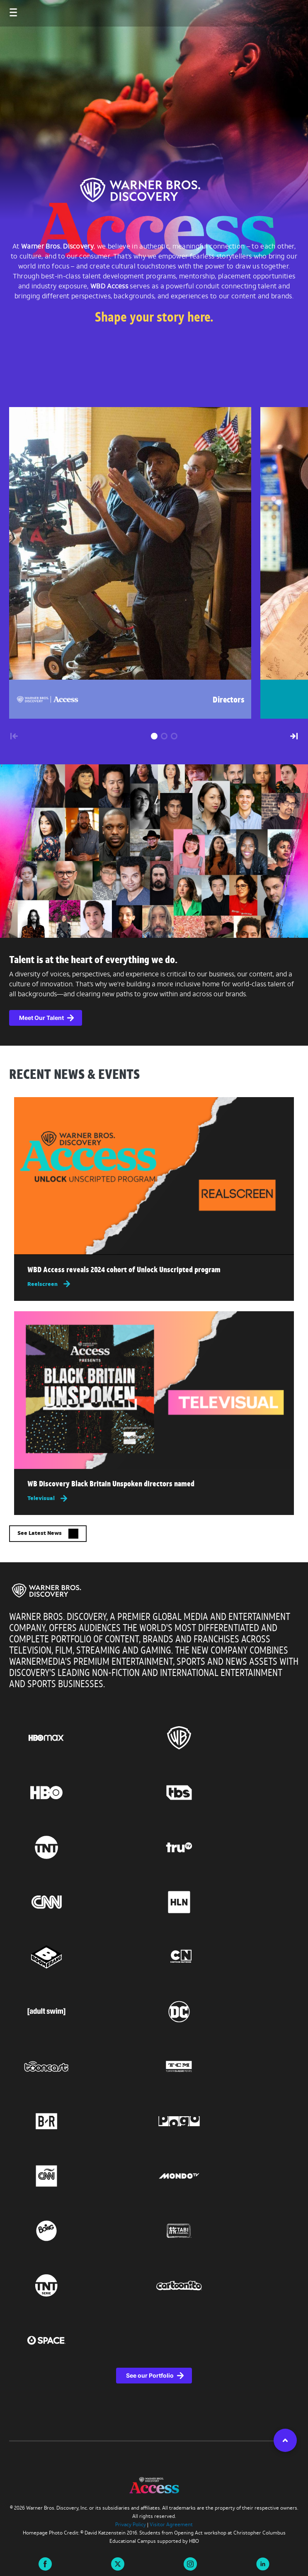  What do you see at coordinates (88, 2011) in the screenshot?
I see `[Go to Adult Swim, this link will open in a new tab]` at bounding box center [88, 2011].